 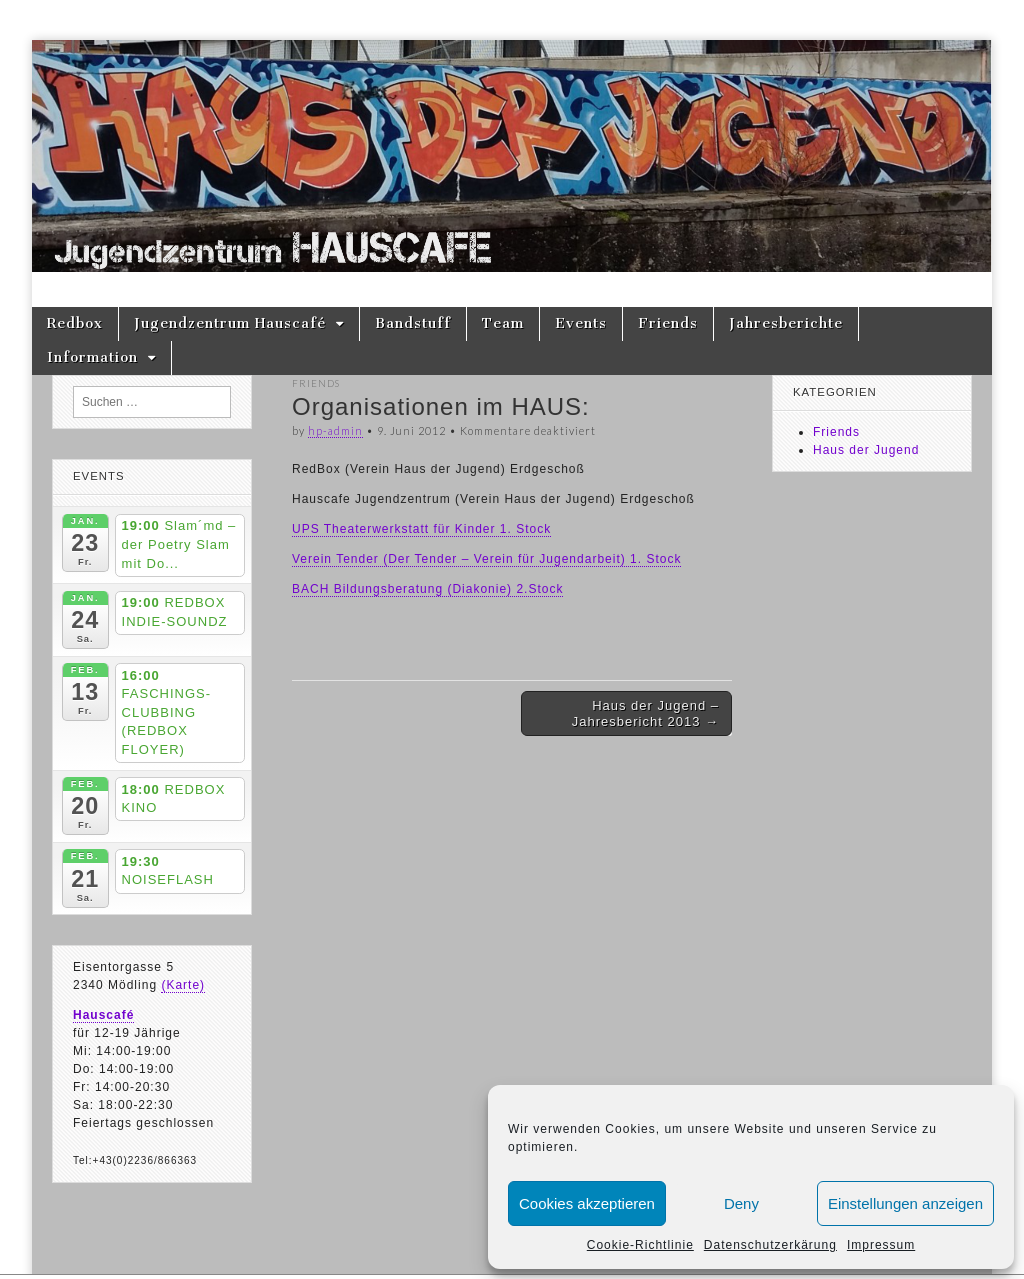 What do you see at coordinates (866, 450) in the screenshot?
I see `Haus der Jugend` at bounding box center [866, 450].